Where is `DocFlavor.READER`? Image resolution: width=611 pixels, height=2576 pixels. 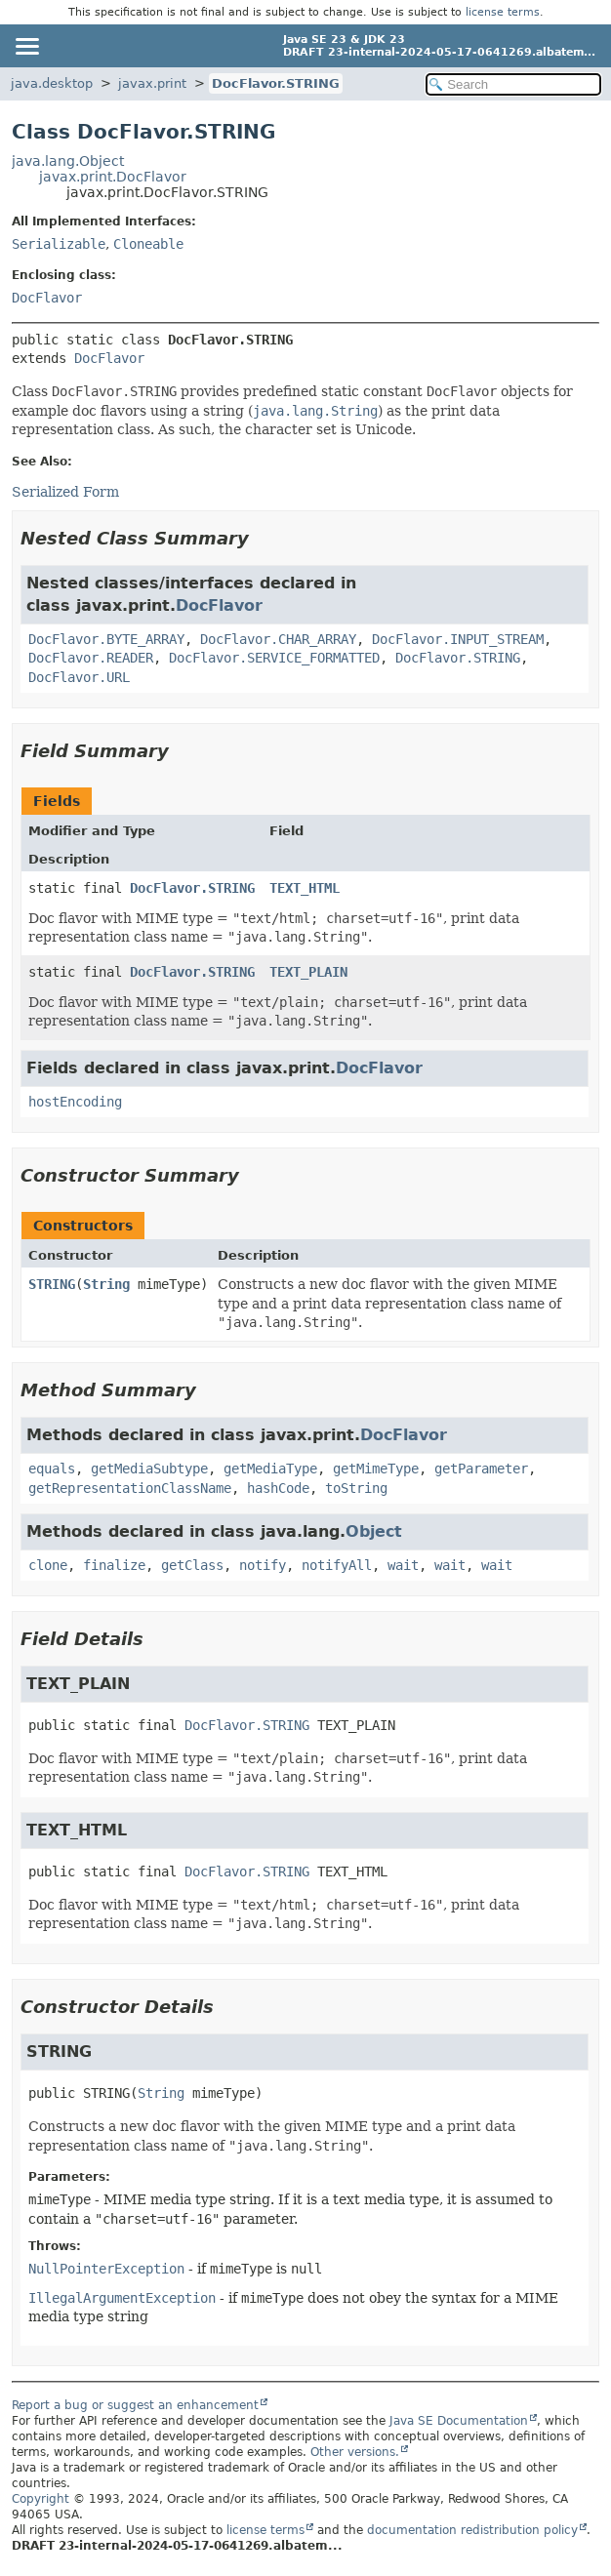 DocFlavor.READER is located at coordinates (90, 657).